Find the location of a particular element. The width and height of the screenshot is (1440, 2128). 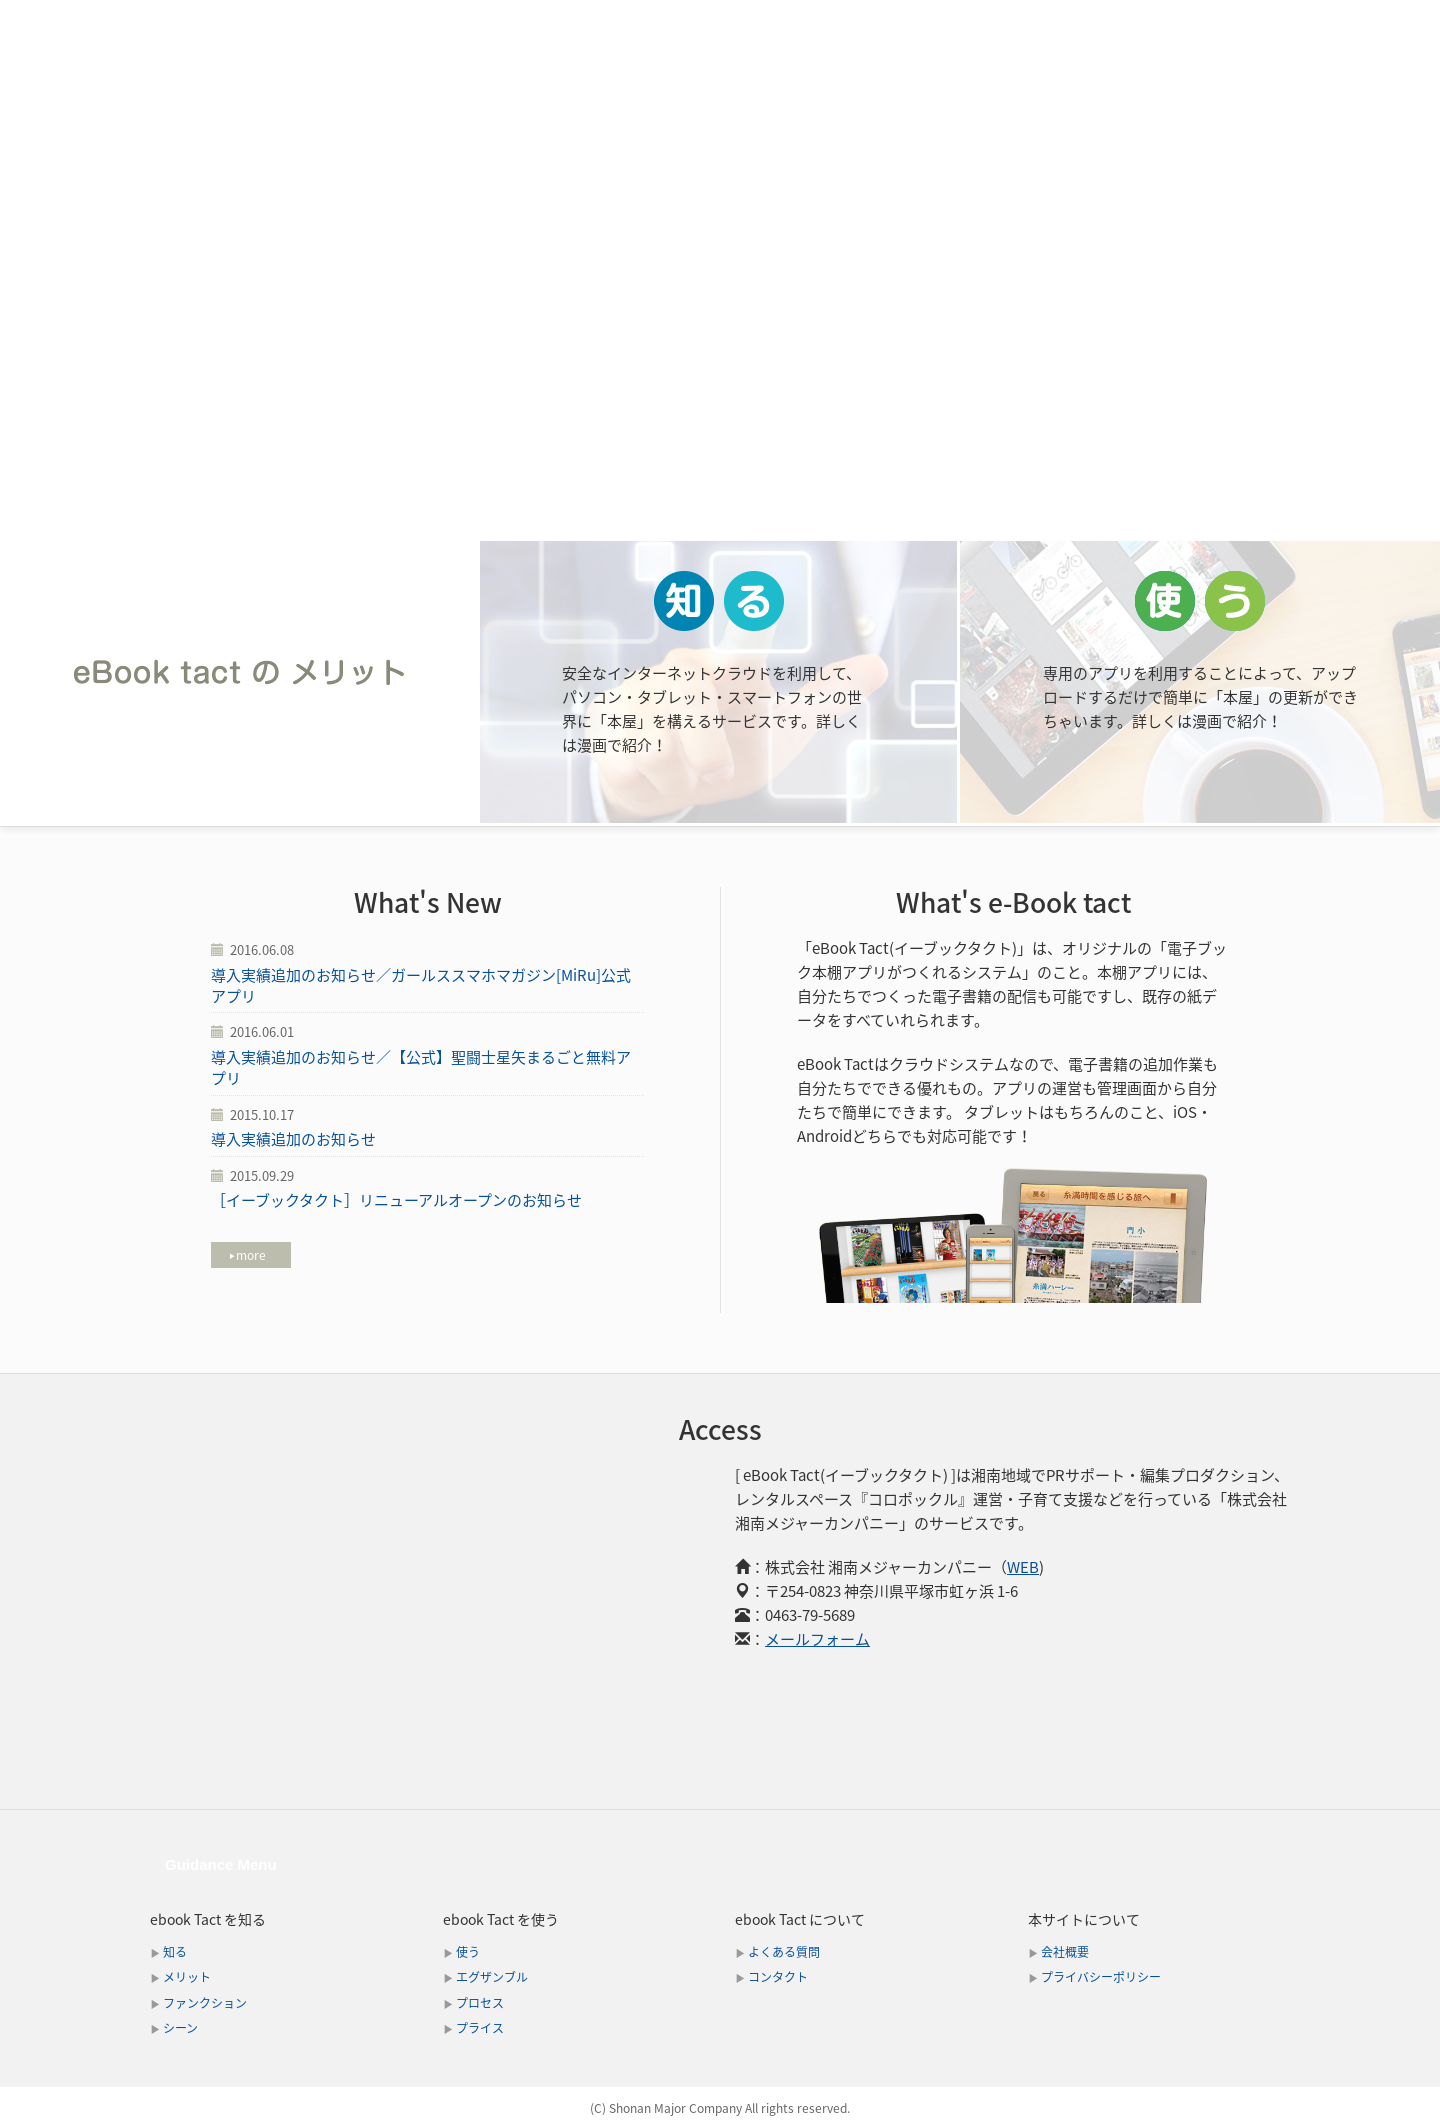

メールフォーム is located at coordinates (817, 1639).